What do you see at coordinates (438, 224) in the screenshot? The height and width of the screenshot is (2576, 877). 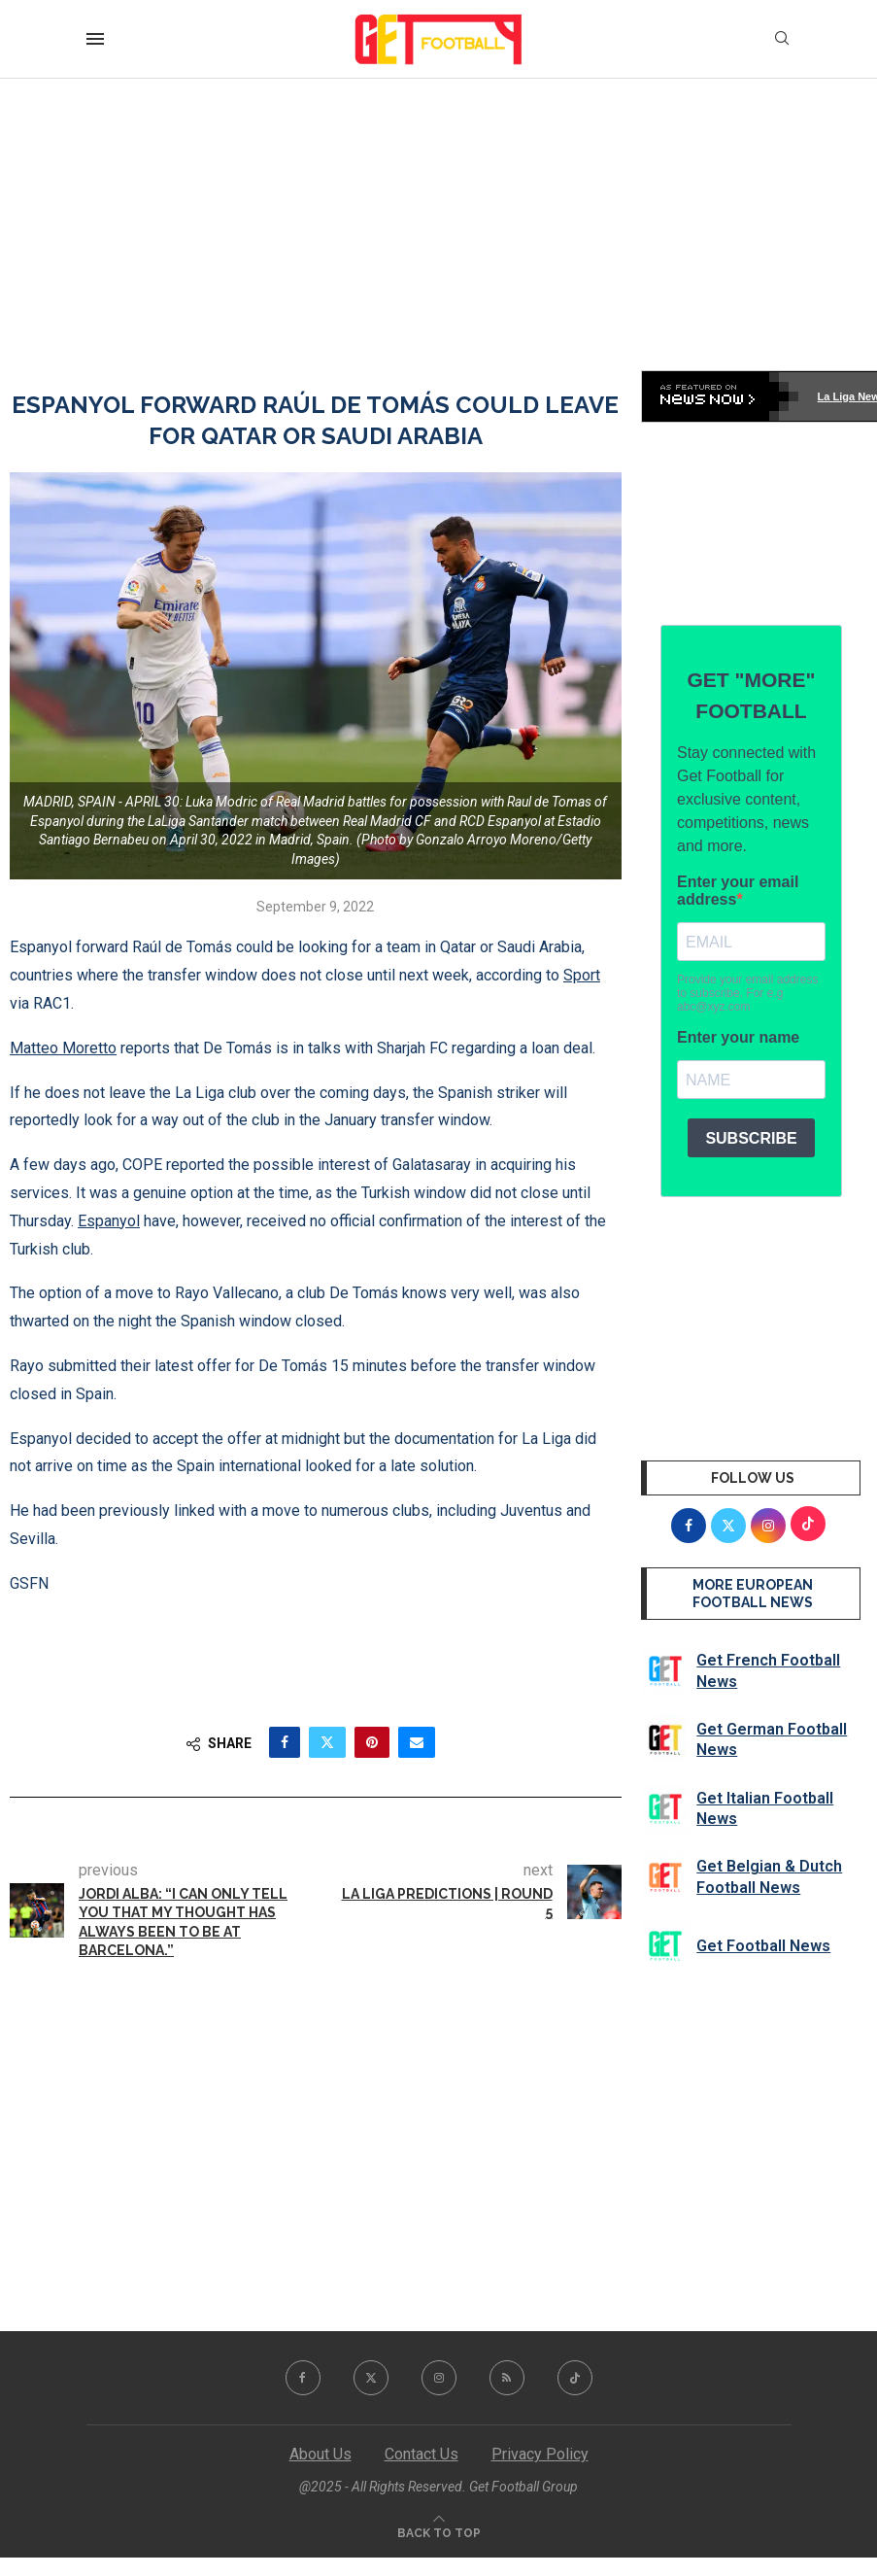 I see `[Advertisement]` at bounding box center [438, 224].